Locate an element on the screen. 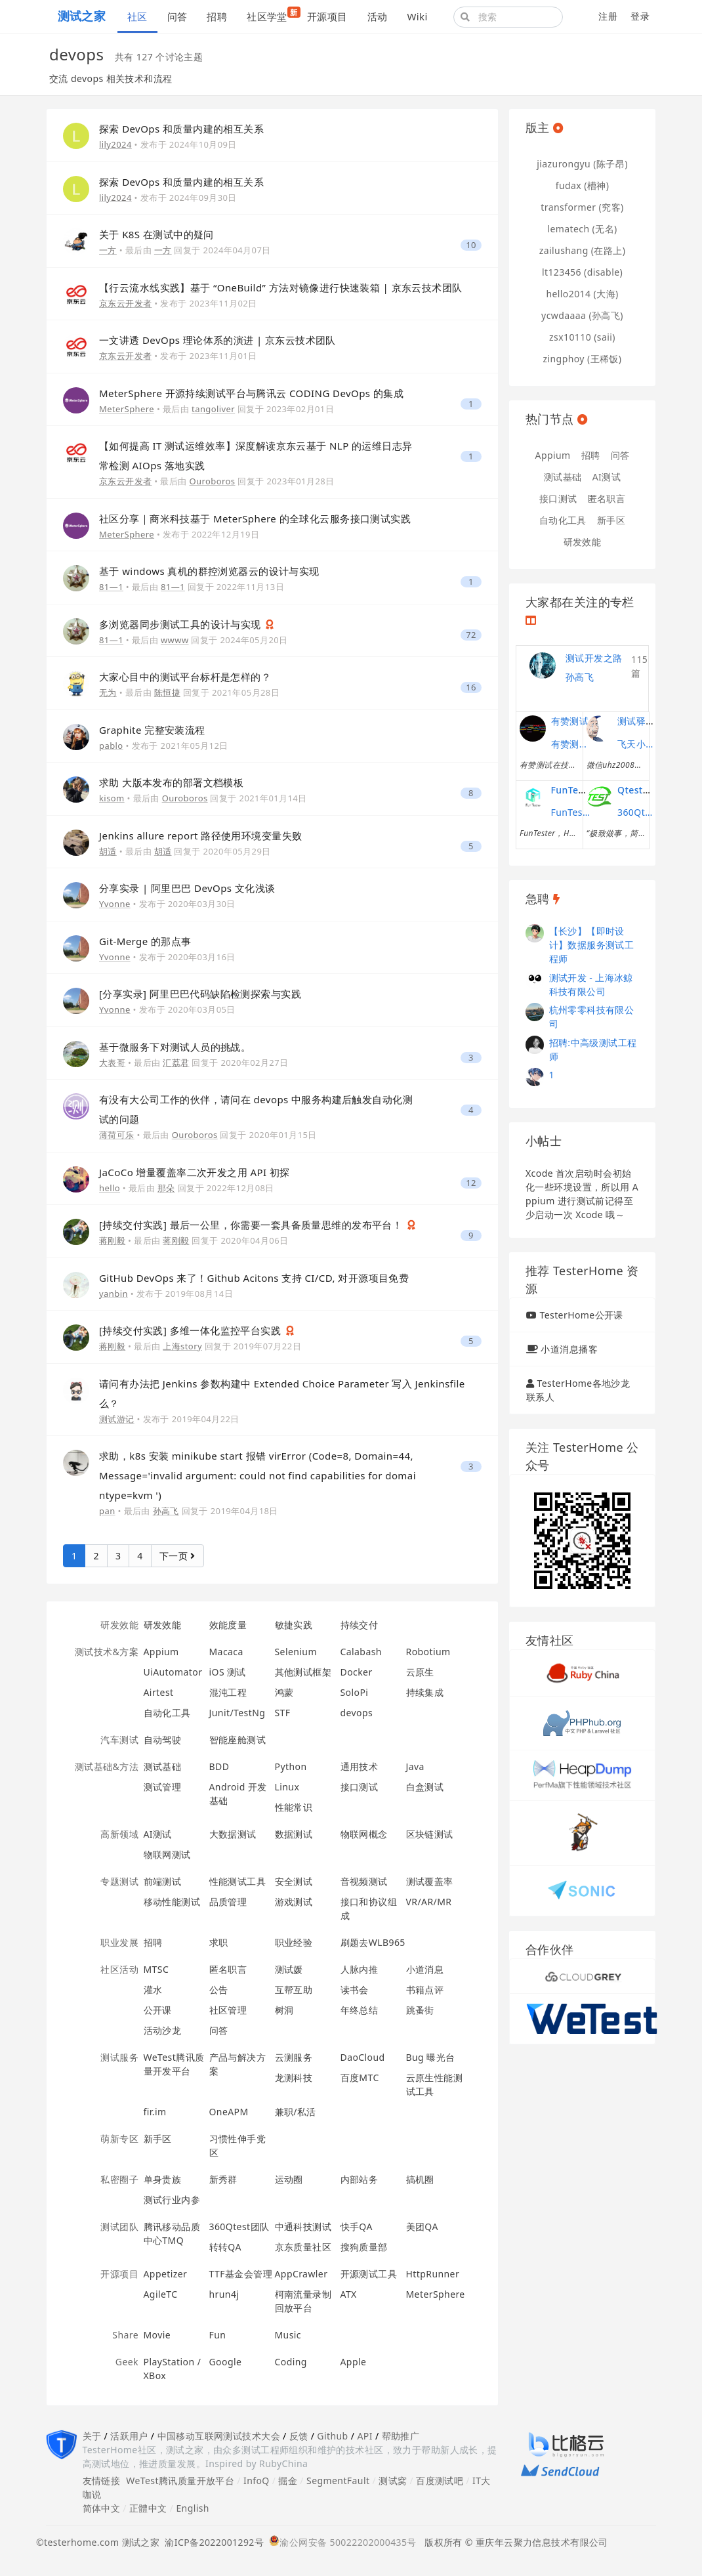 This screenshot has width=702, height=2576. 转转QA is located at coordinates (225, 2247).